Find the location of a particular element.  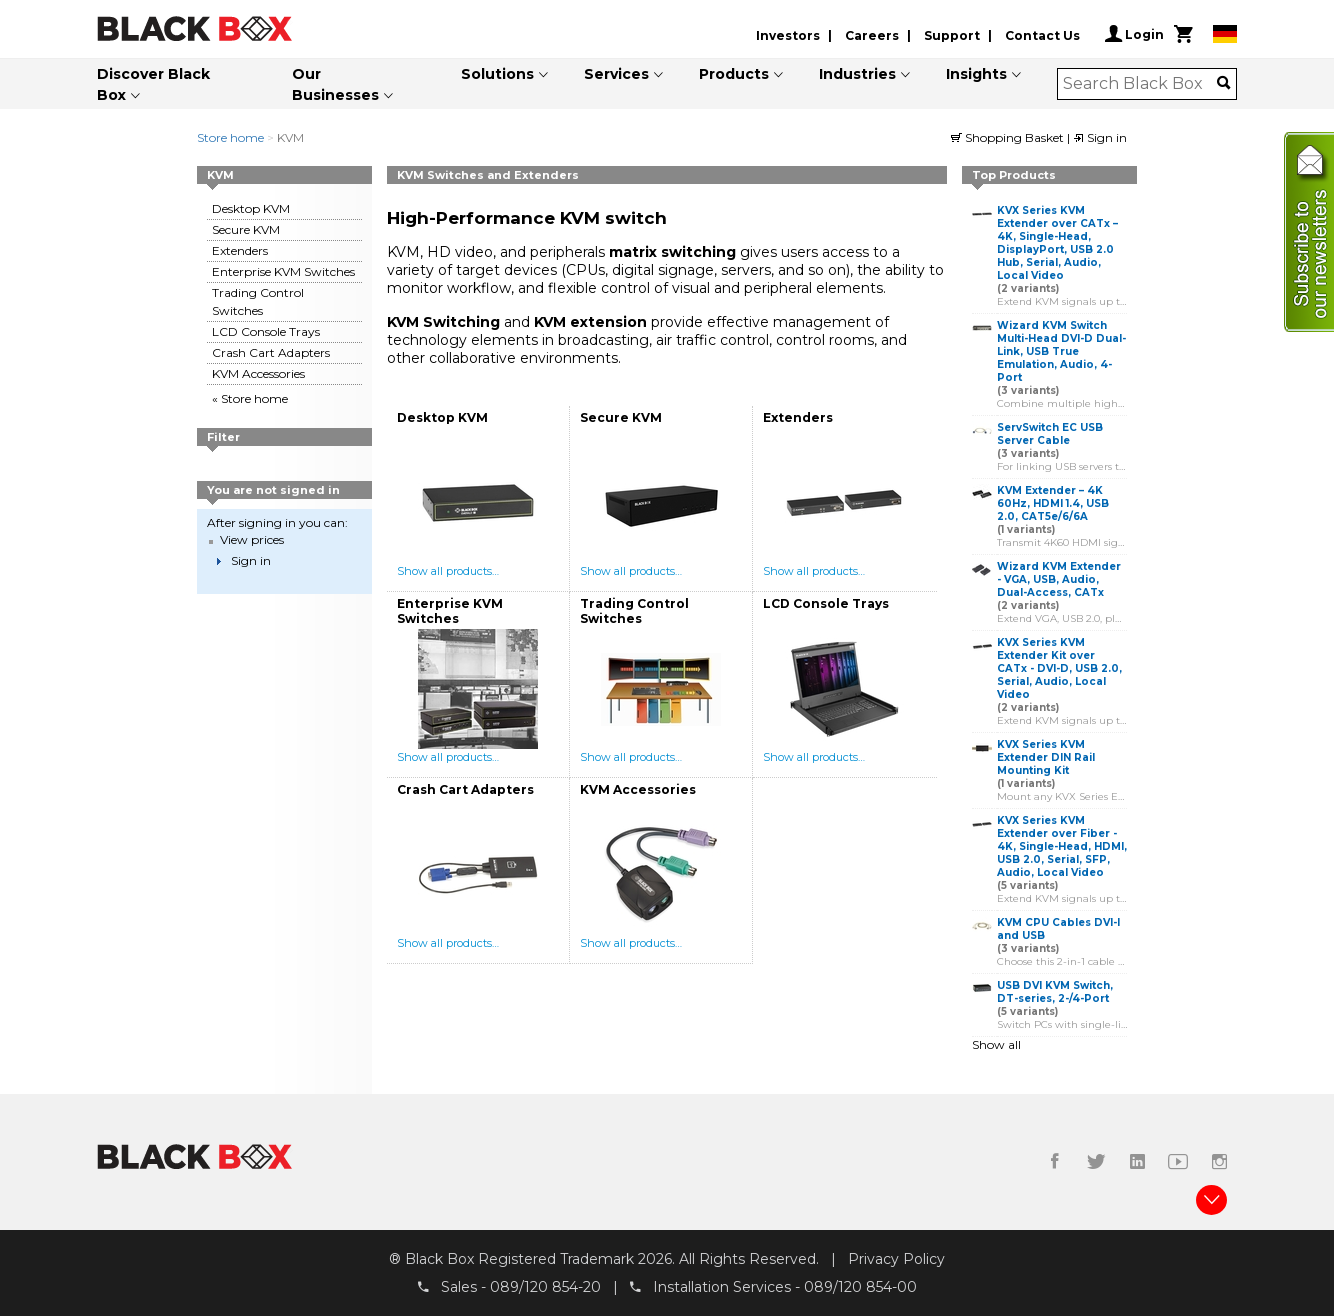

Solutions is located at coordinates (497, 74).